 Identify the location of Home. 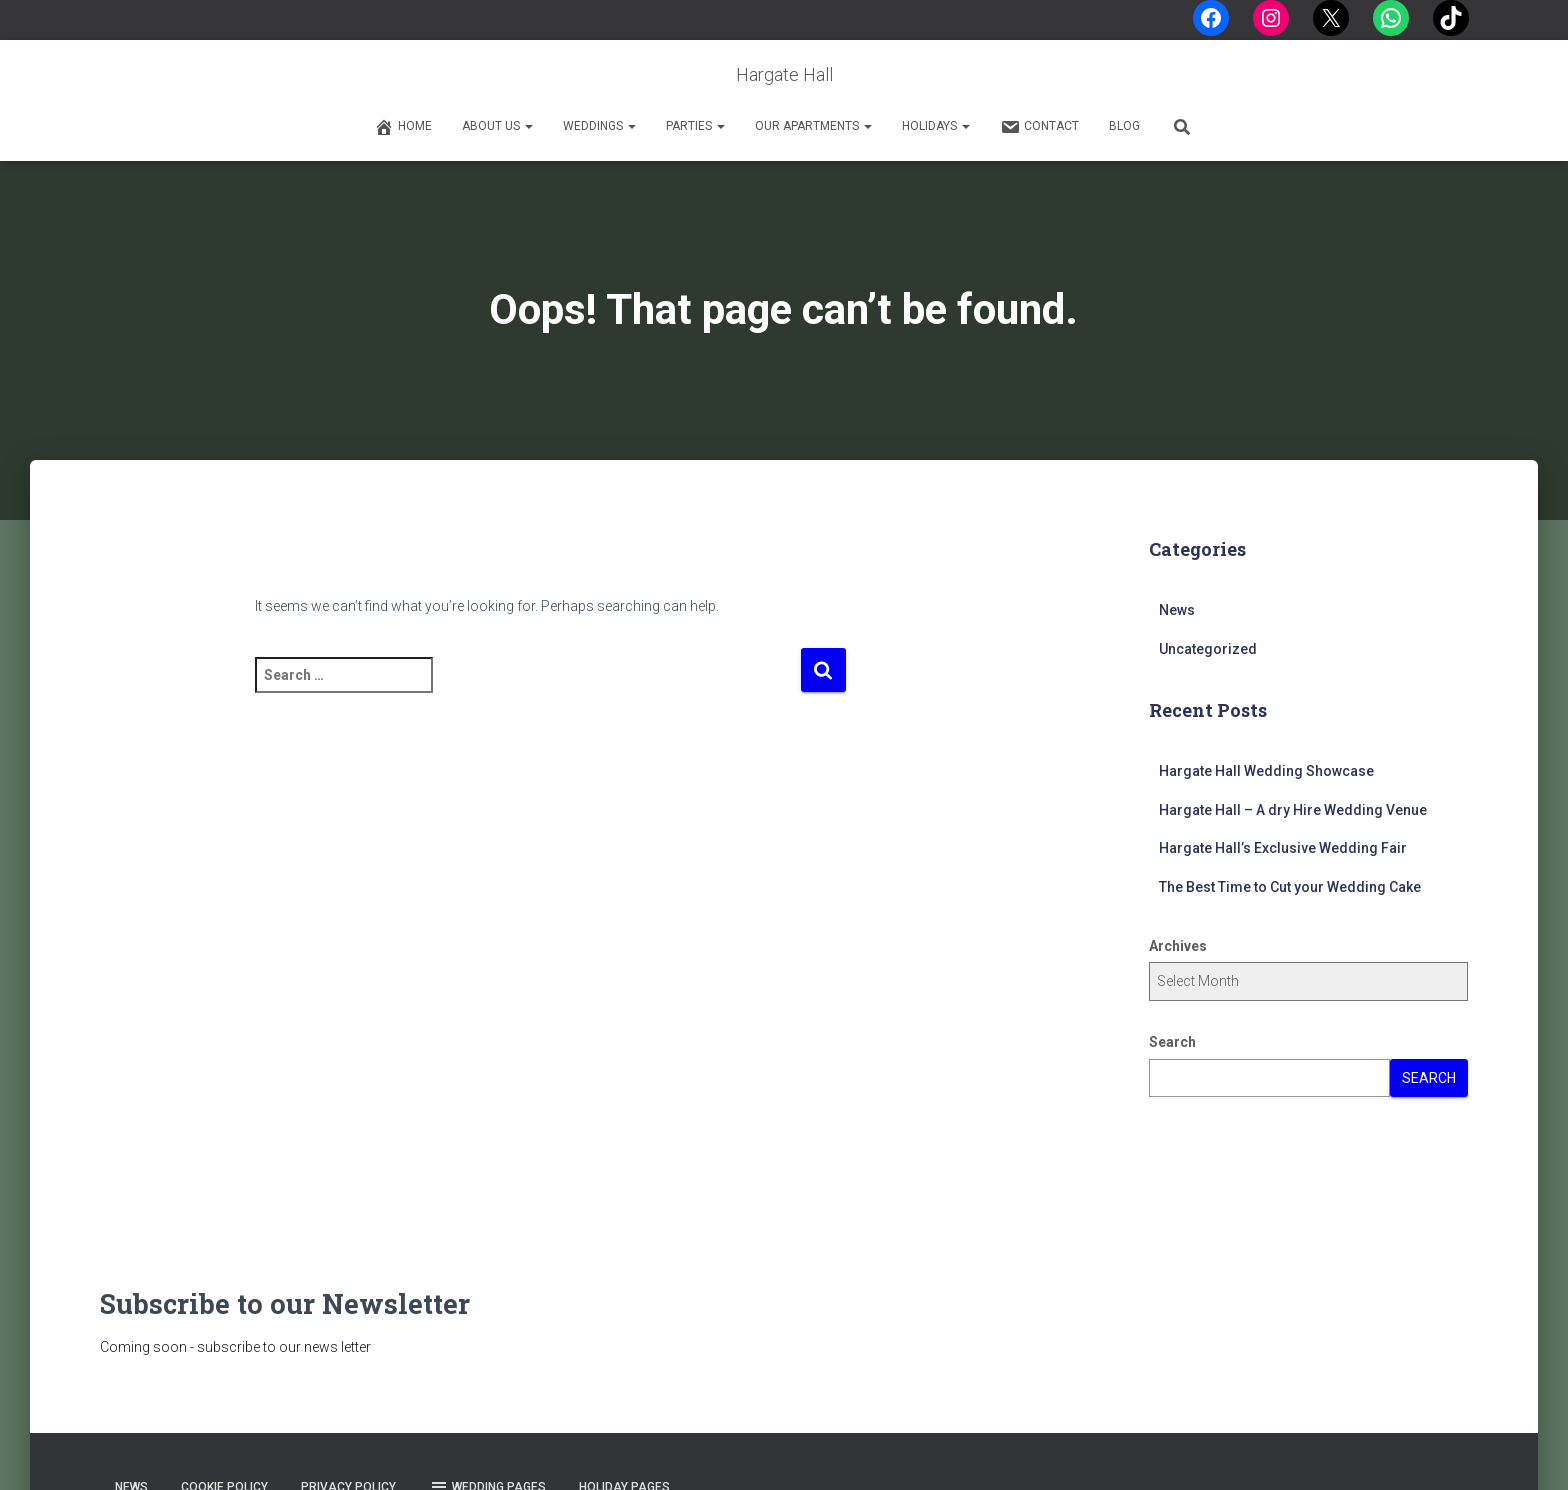
(403, 127).